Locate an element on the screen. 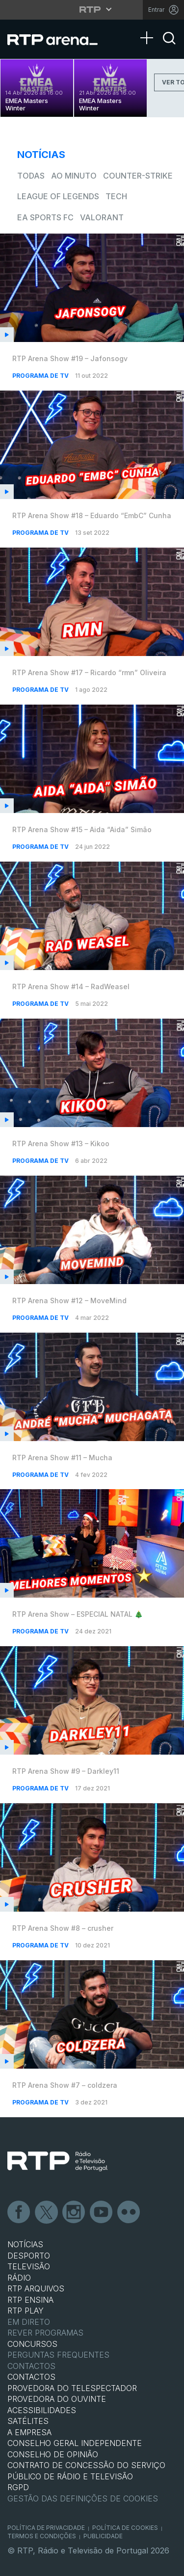  TELEVISÃO is located at coordinates (28, 2266).